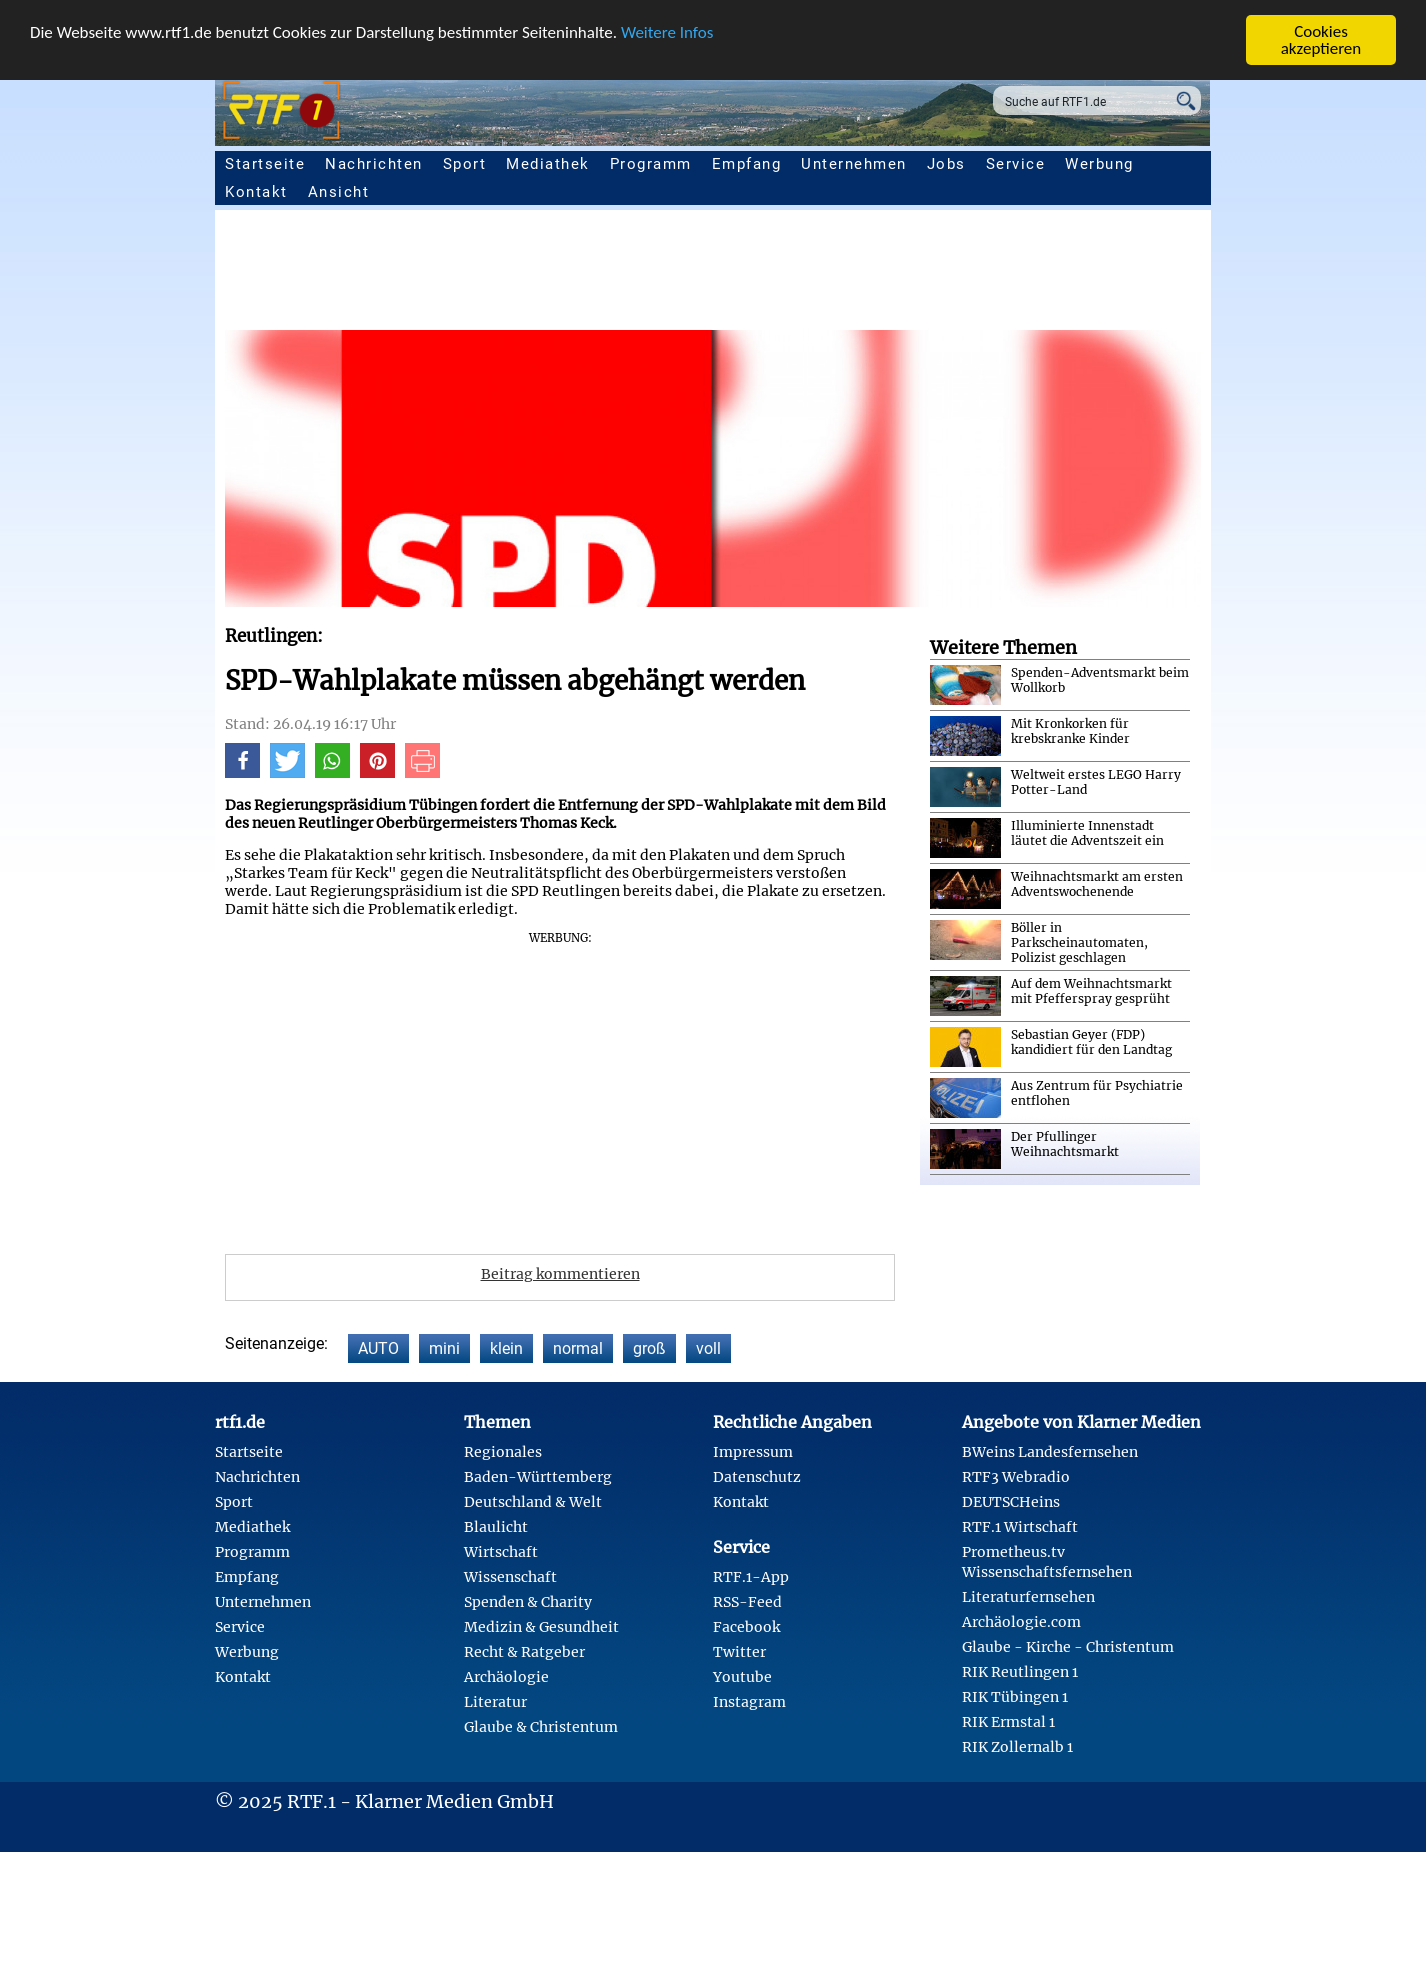 The image size is (1426, 1988). What do you see at coordinates (265, 164) in the screenshot?
I see `Startseite` at bounding box center [265, 164].